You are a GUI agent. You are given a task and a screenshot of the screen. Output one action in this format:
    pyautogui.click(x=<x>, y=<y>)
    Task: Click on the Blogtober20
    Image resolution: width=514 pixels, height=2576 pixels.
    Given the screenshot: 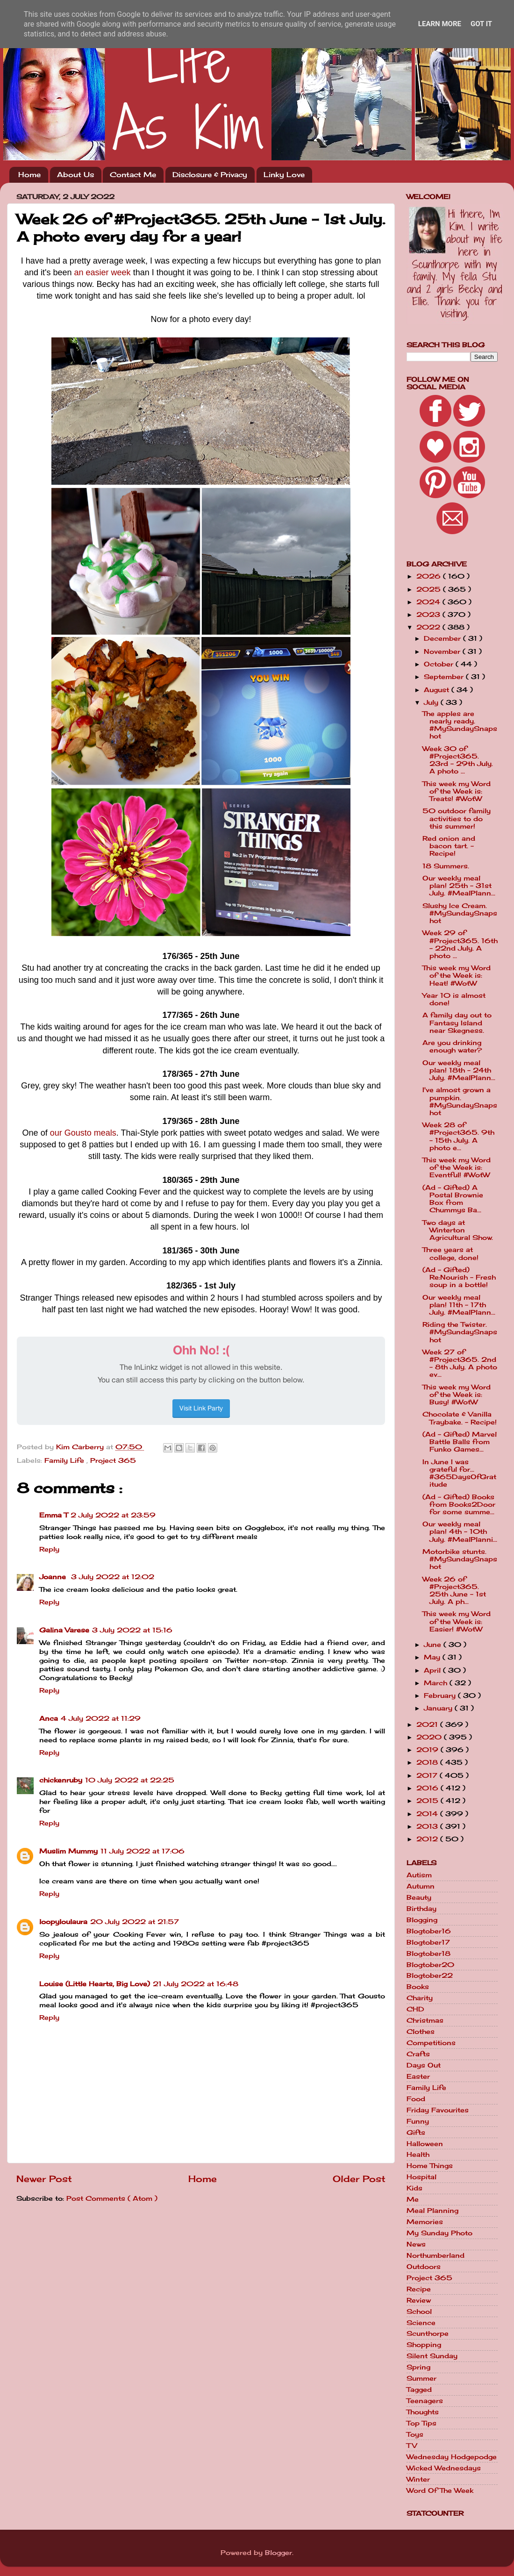 What is the action you would take?
    pyautogui.click(x=430, y=1964)
    